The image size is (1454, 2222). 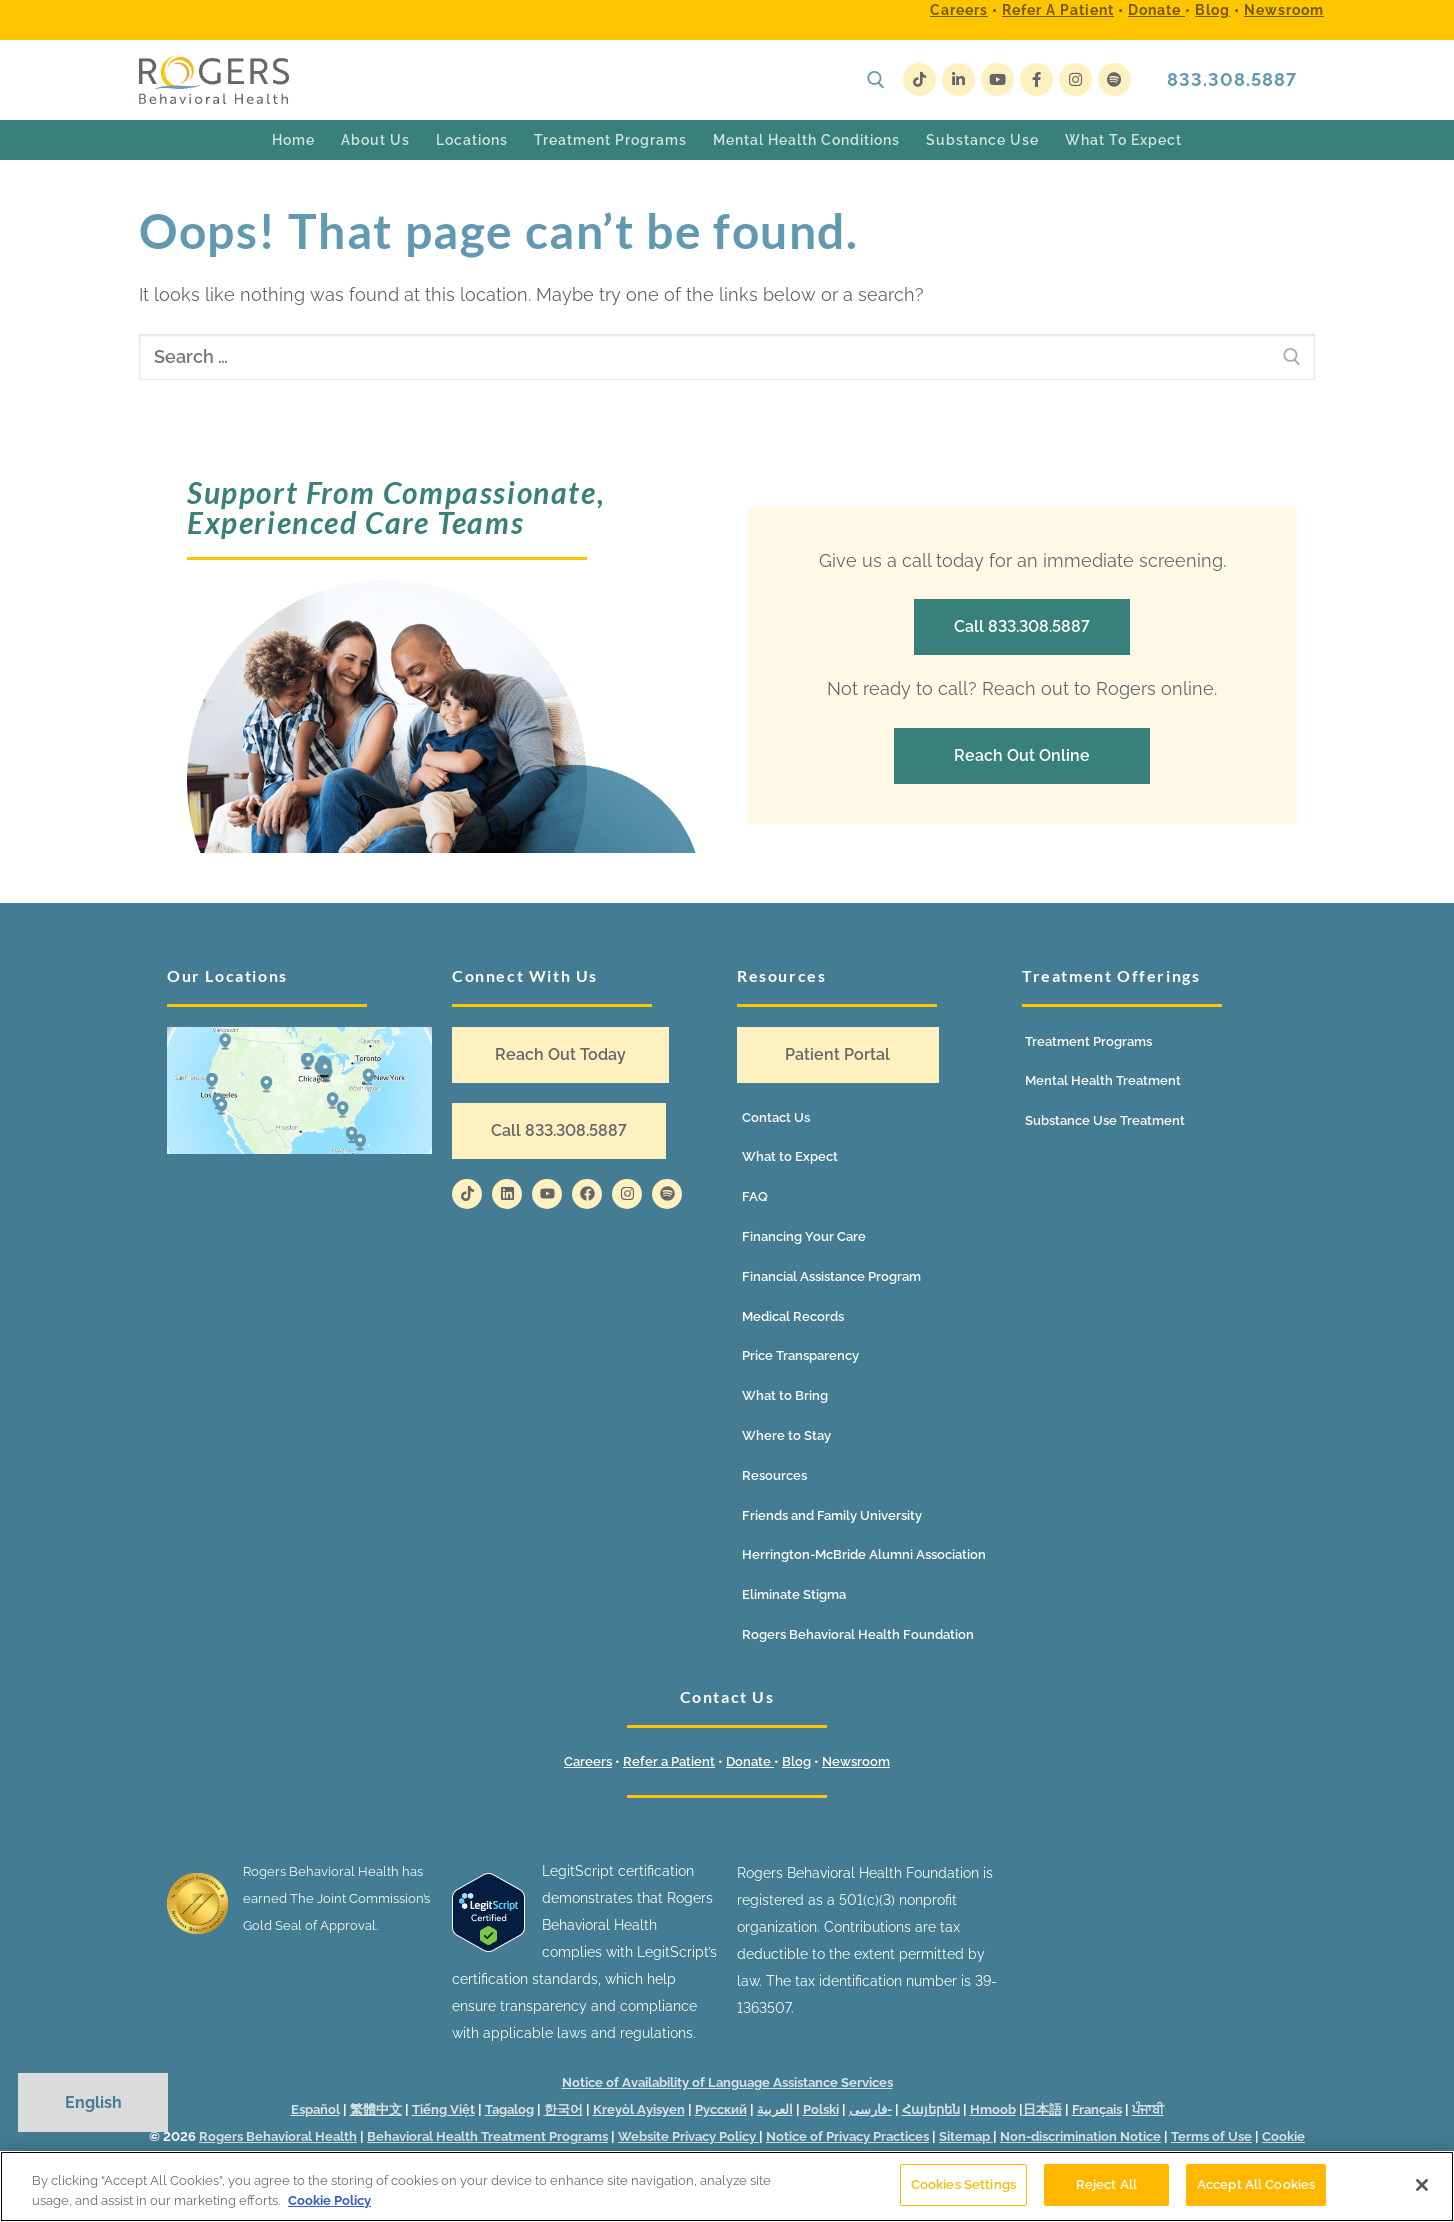 I want to click on Հայերեն, so click(x=931, y=2109).